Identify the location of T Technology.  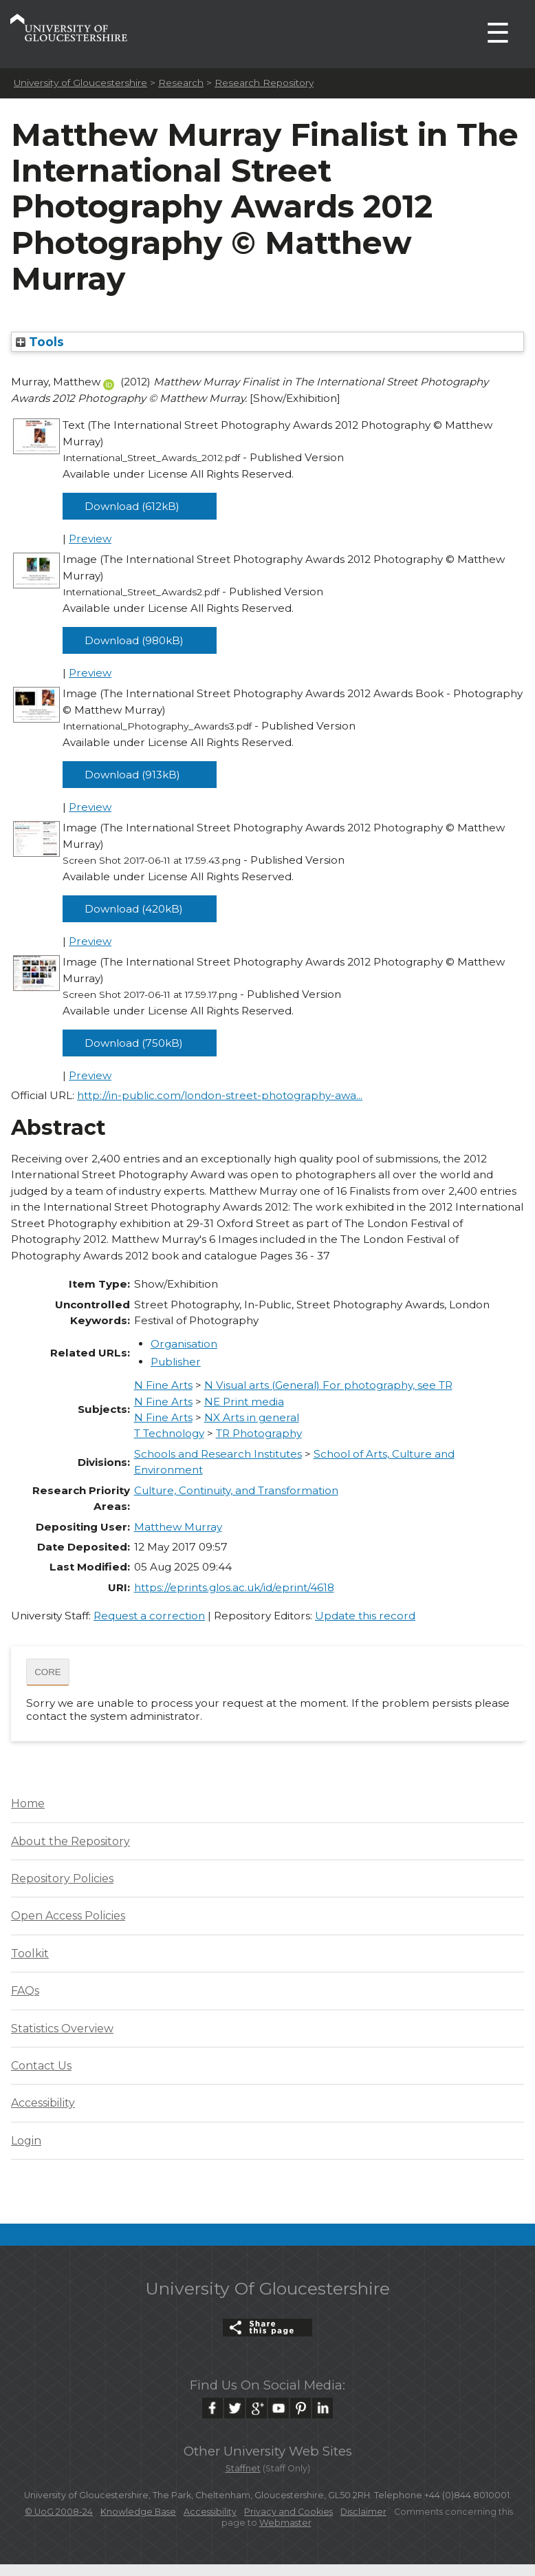
(169, 1433).